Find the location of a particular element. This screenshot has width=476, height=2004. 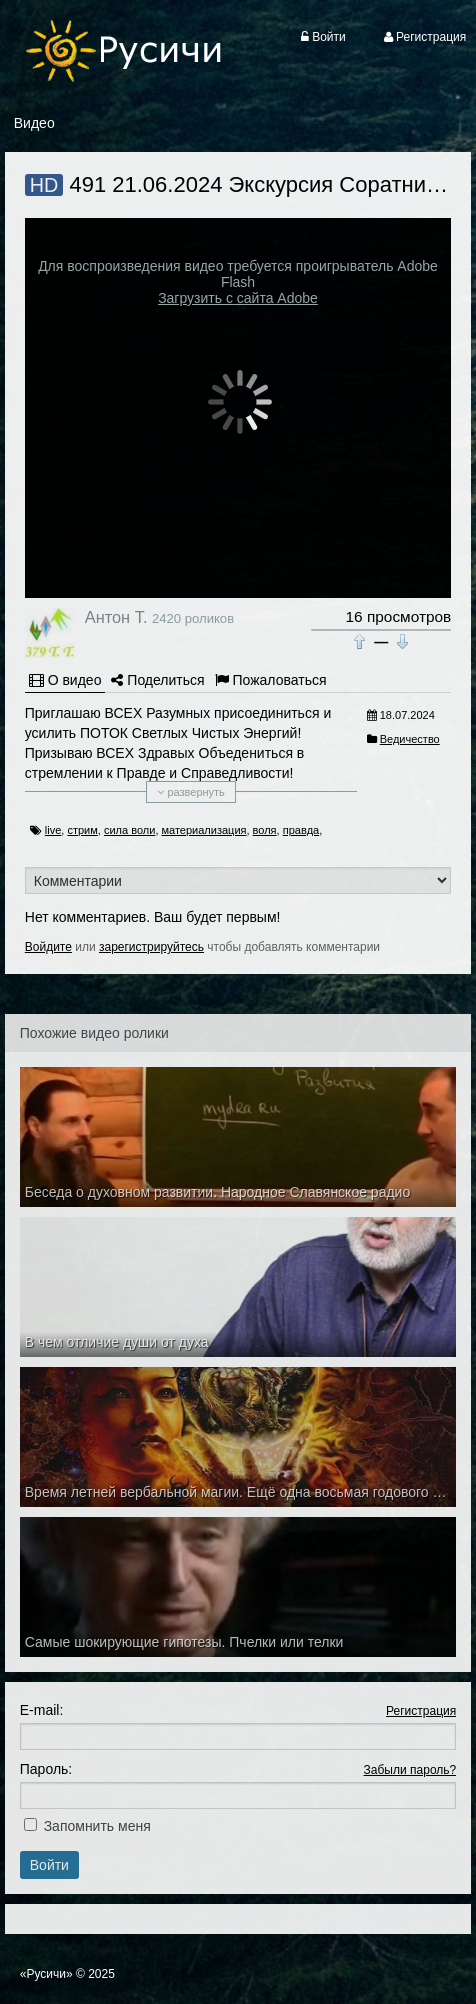

Поделиться is located at coordinates (157, 680).